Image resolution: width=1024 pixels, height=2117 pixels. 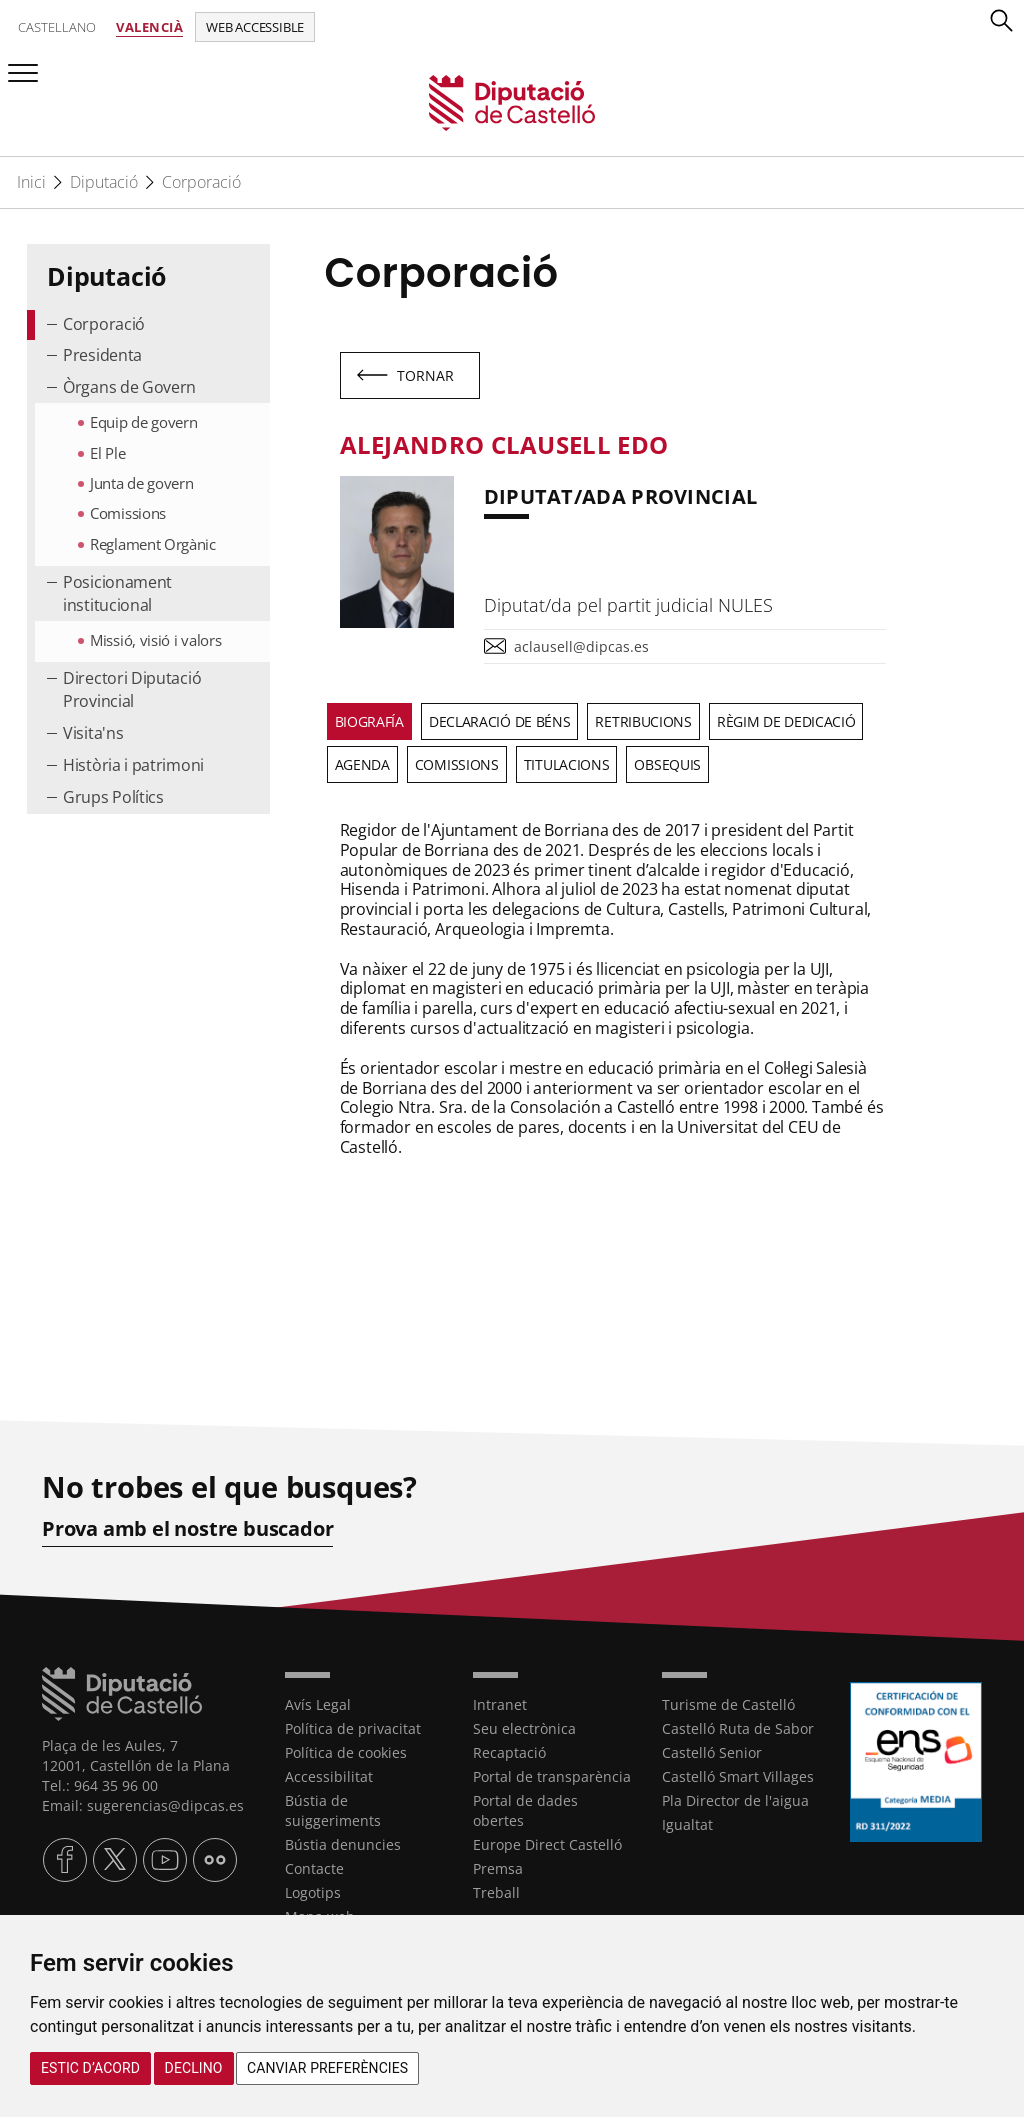 I want to click on Contacte, so click(x=314, y=1868).